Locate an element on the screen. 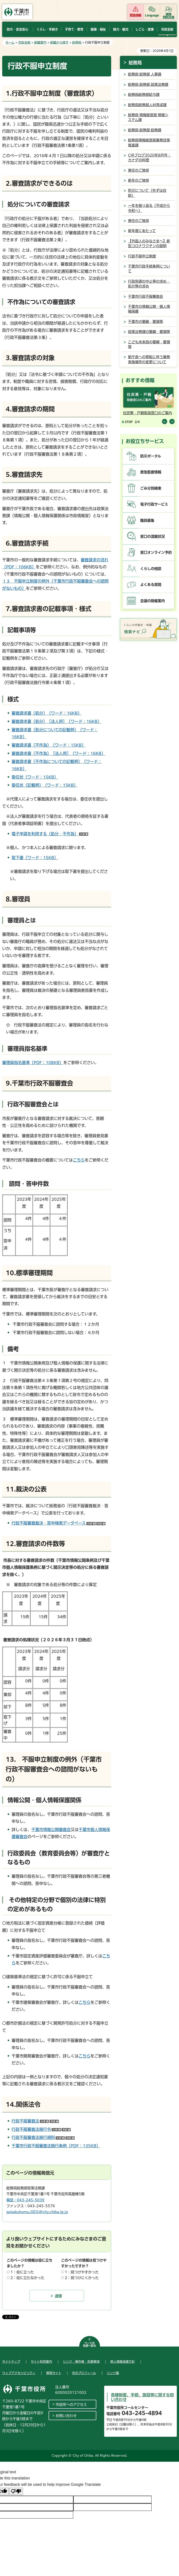  前のスライドを表示 [Previous slide] is located at coordinates (164, 421).